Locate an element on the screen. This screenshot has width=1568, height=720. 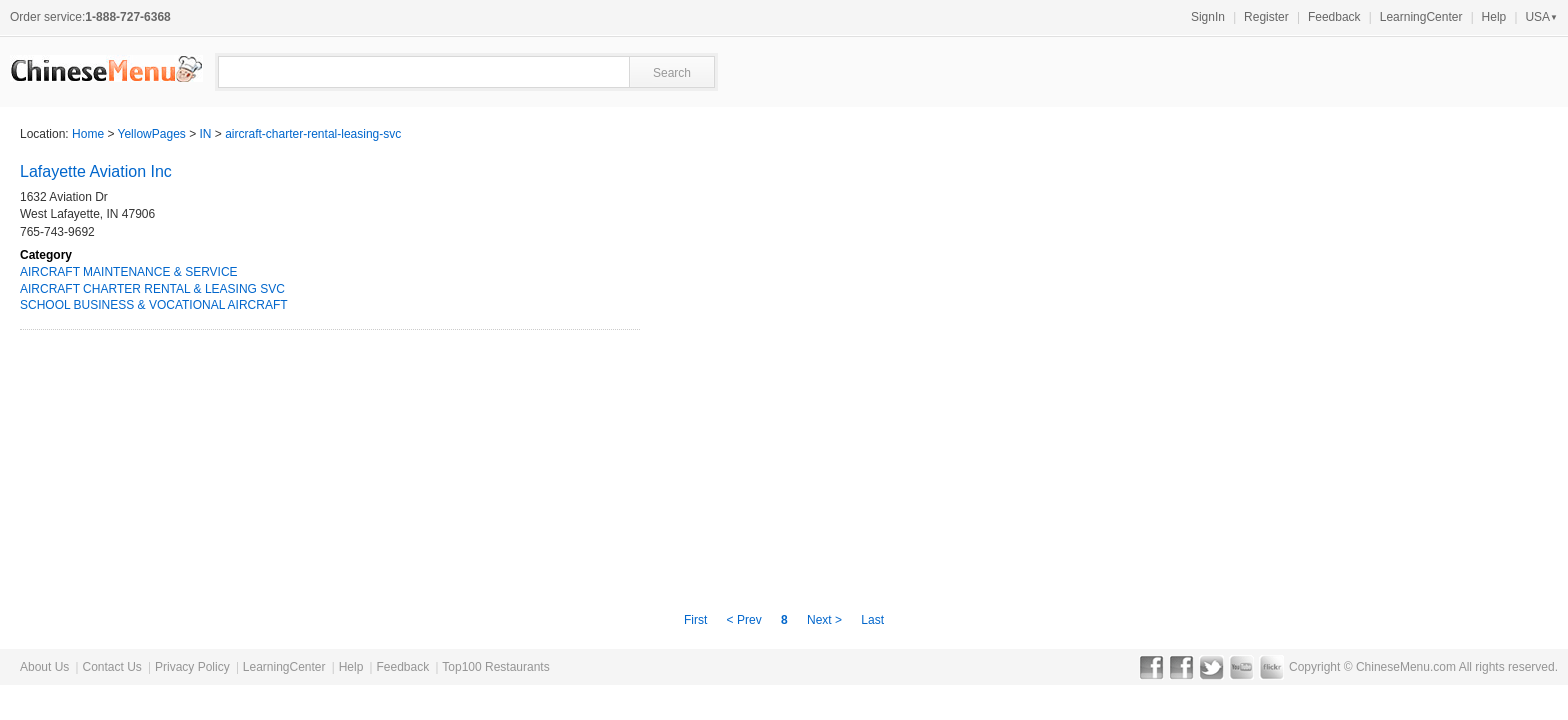
Twitter is located at coordinates (1211, 667).